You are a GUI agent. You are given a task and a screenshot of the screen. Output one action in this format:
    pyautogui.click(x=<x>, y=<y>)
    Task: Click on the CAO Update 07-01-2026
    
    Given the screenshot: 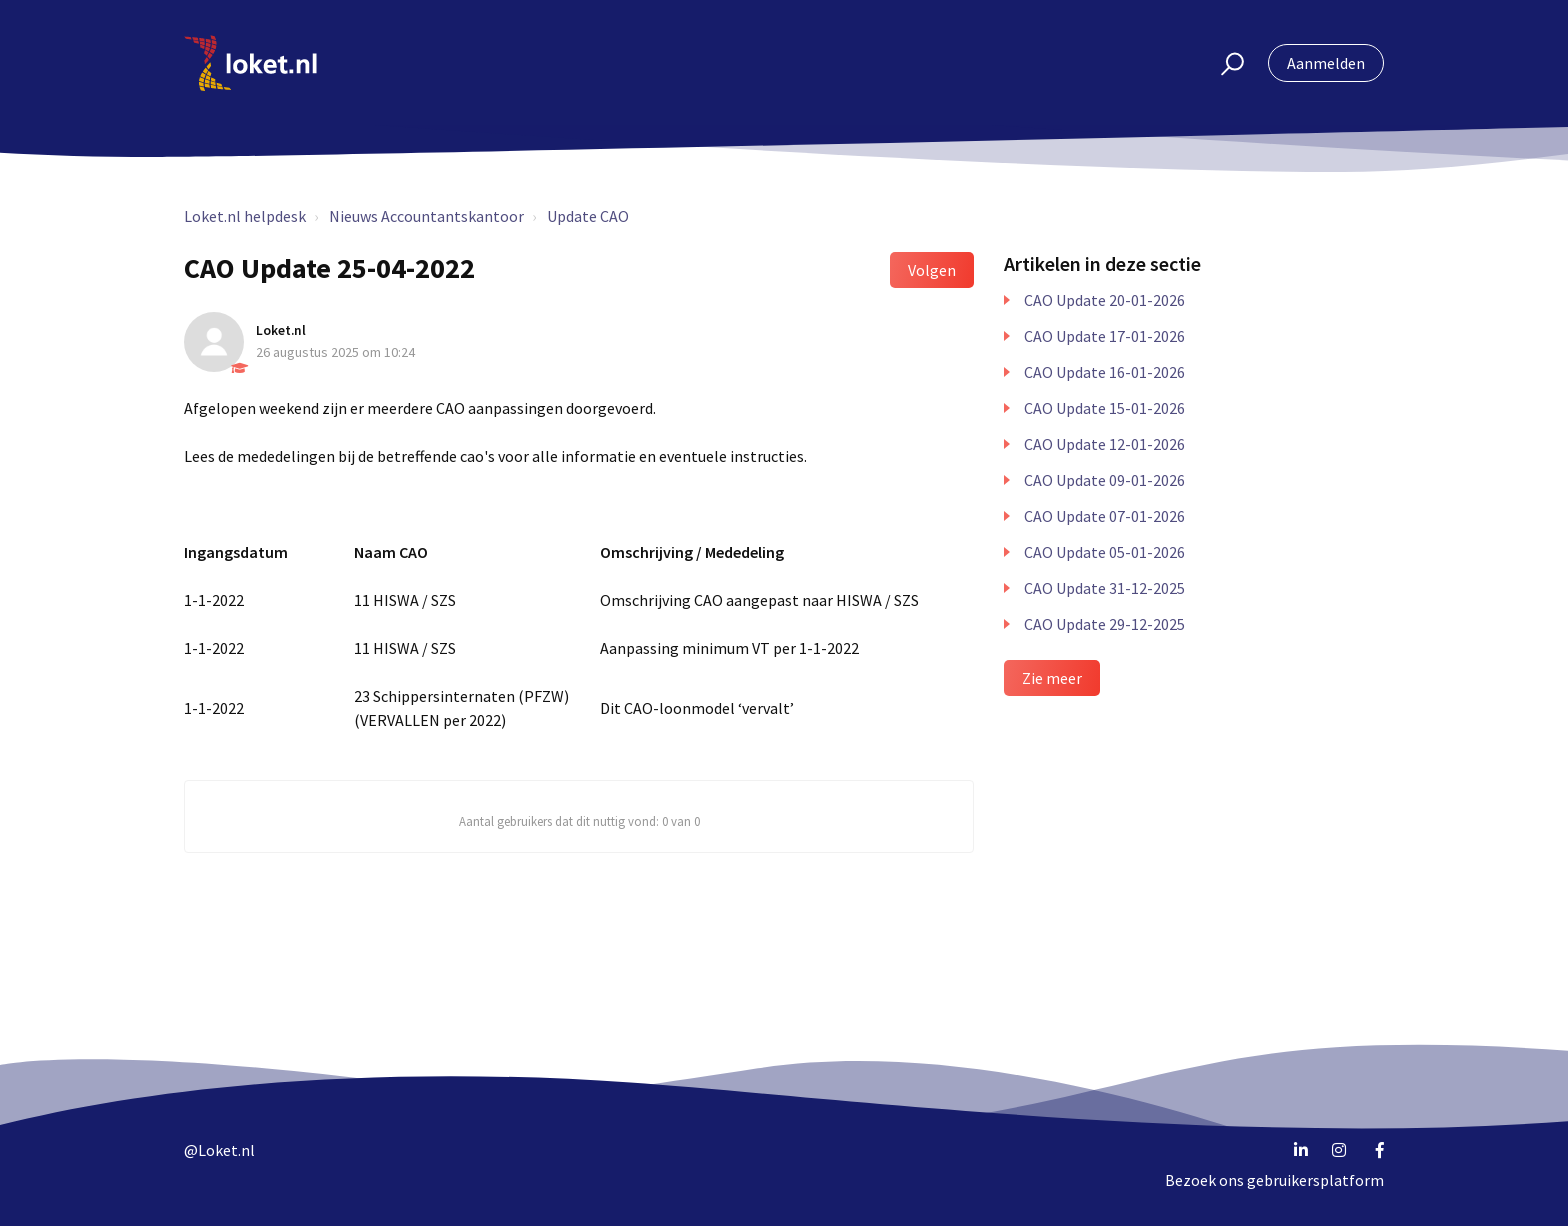 What is the action you would take?
    pyautogui.click(x=1104, y=516)
    